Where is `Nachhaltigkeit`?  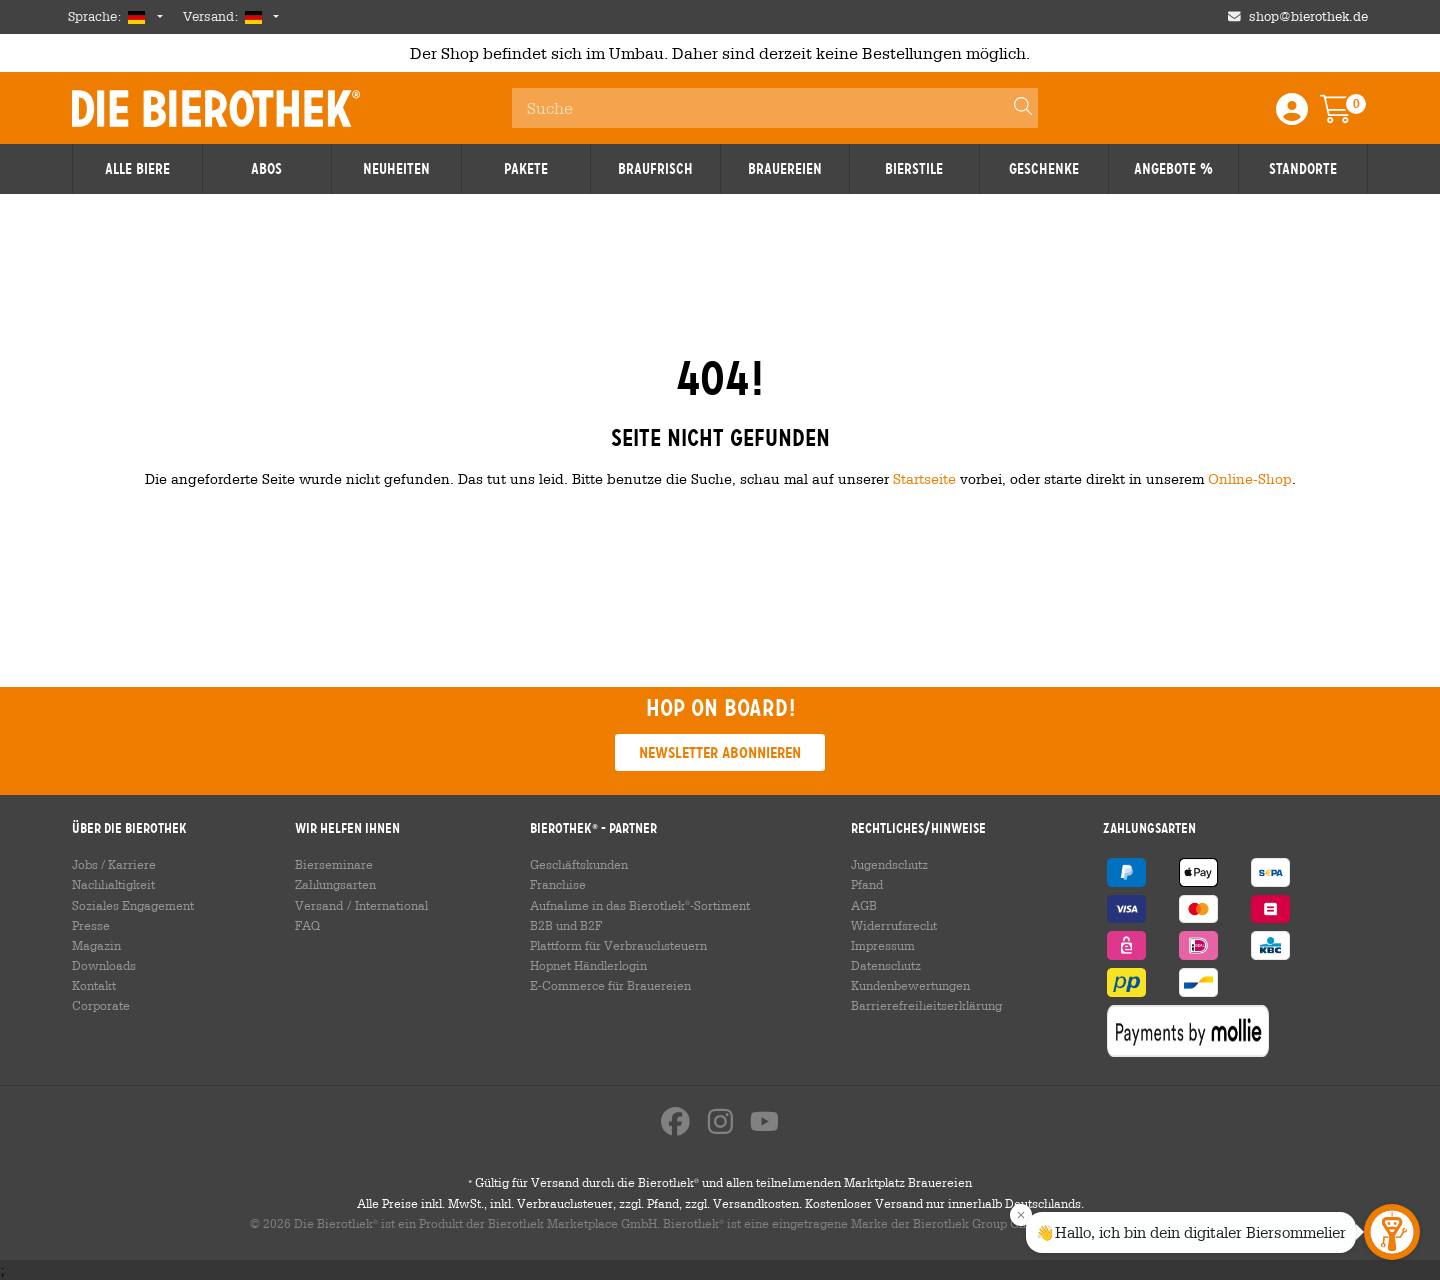
Nachhaltigkeit is located at coordinates (113, 884).